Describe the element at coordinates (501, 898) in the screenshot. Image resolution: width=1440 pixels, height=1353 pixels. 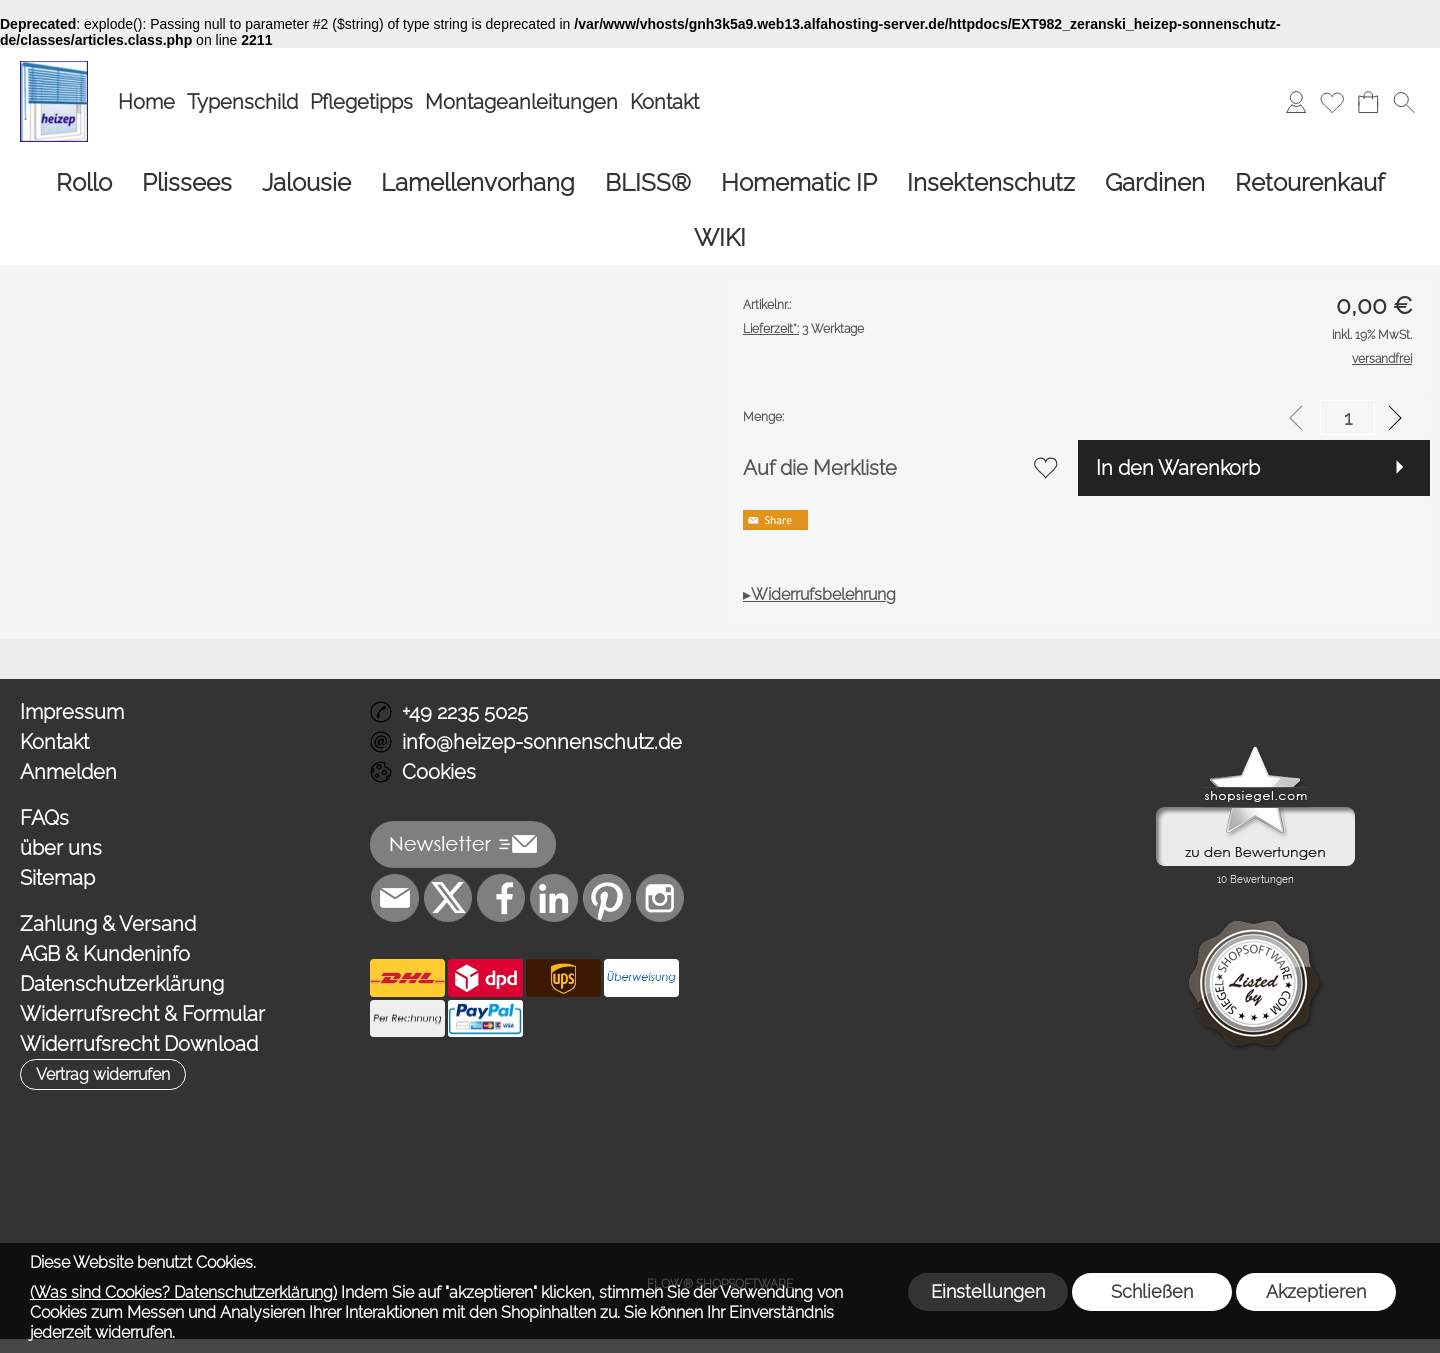
I see `[Facebook]` at that location.